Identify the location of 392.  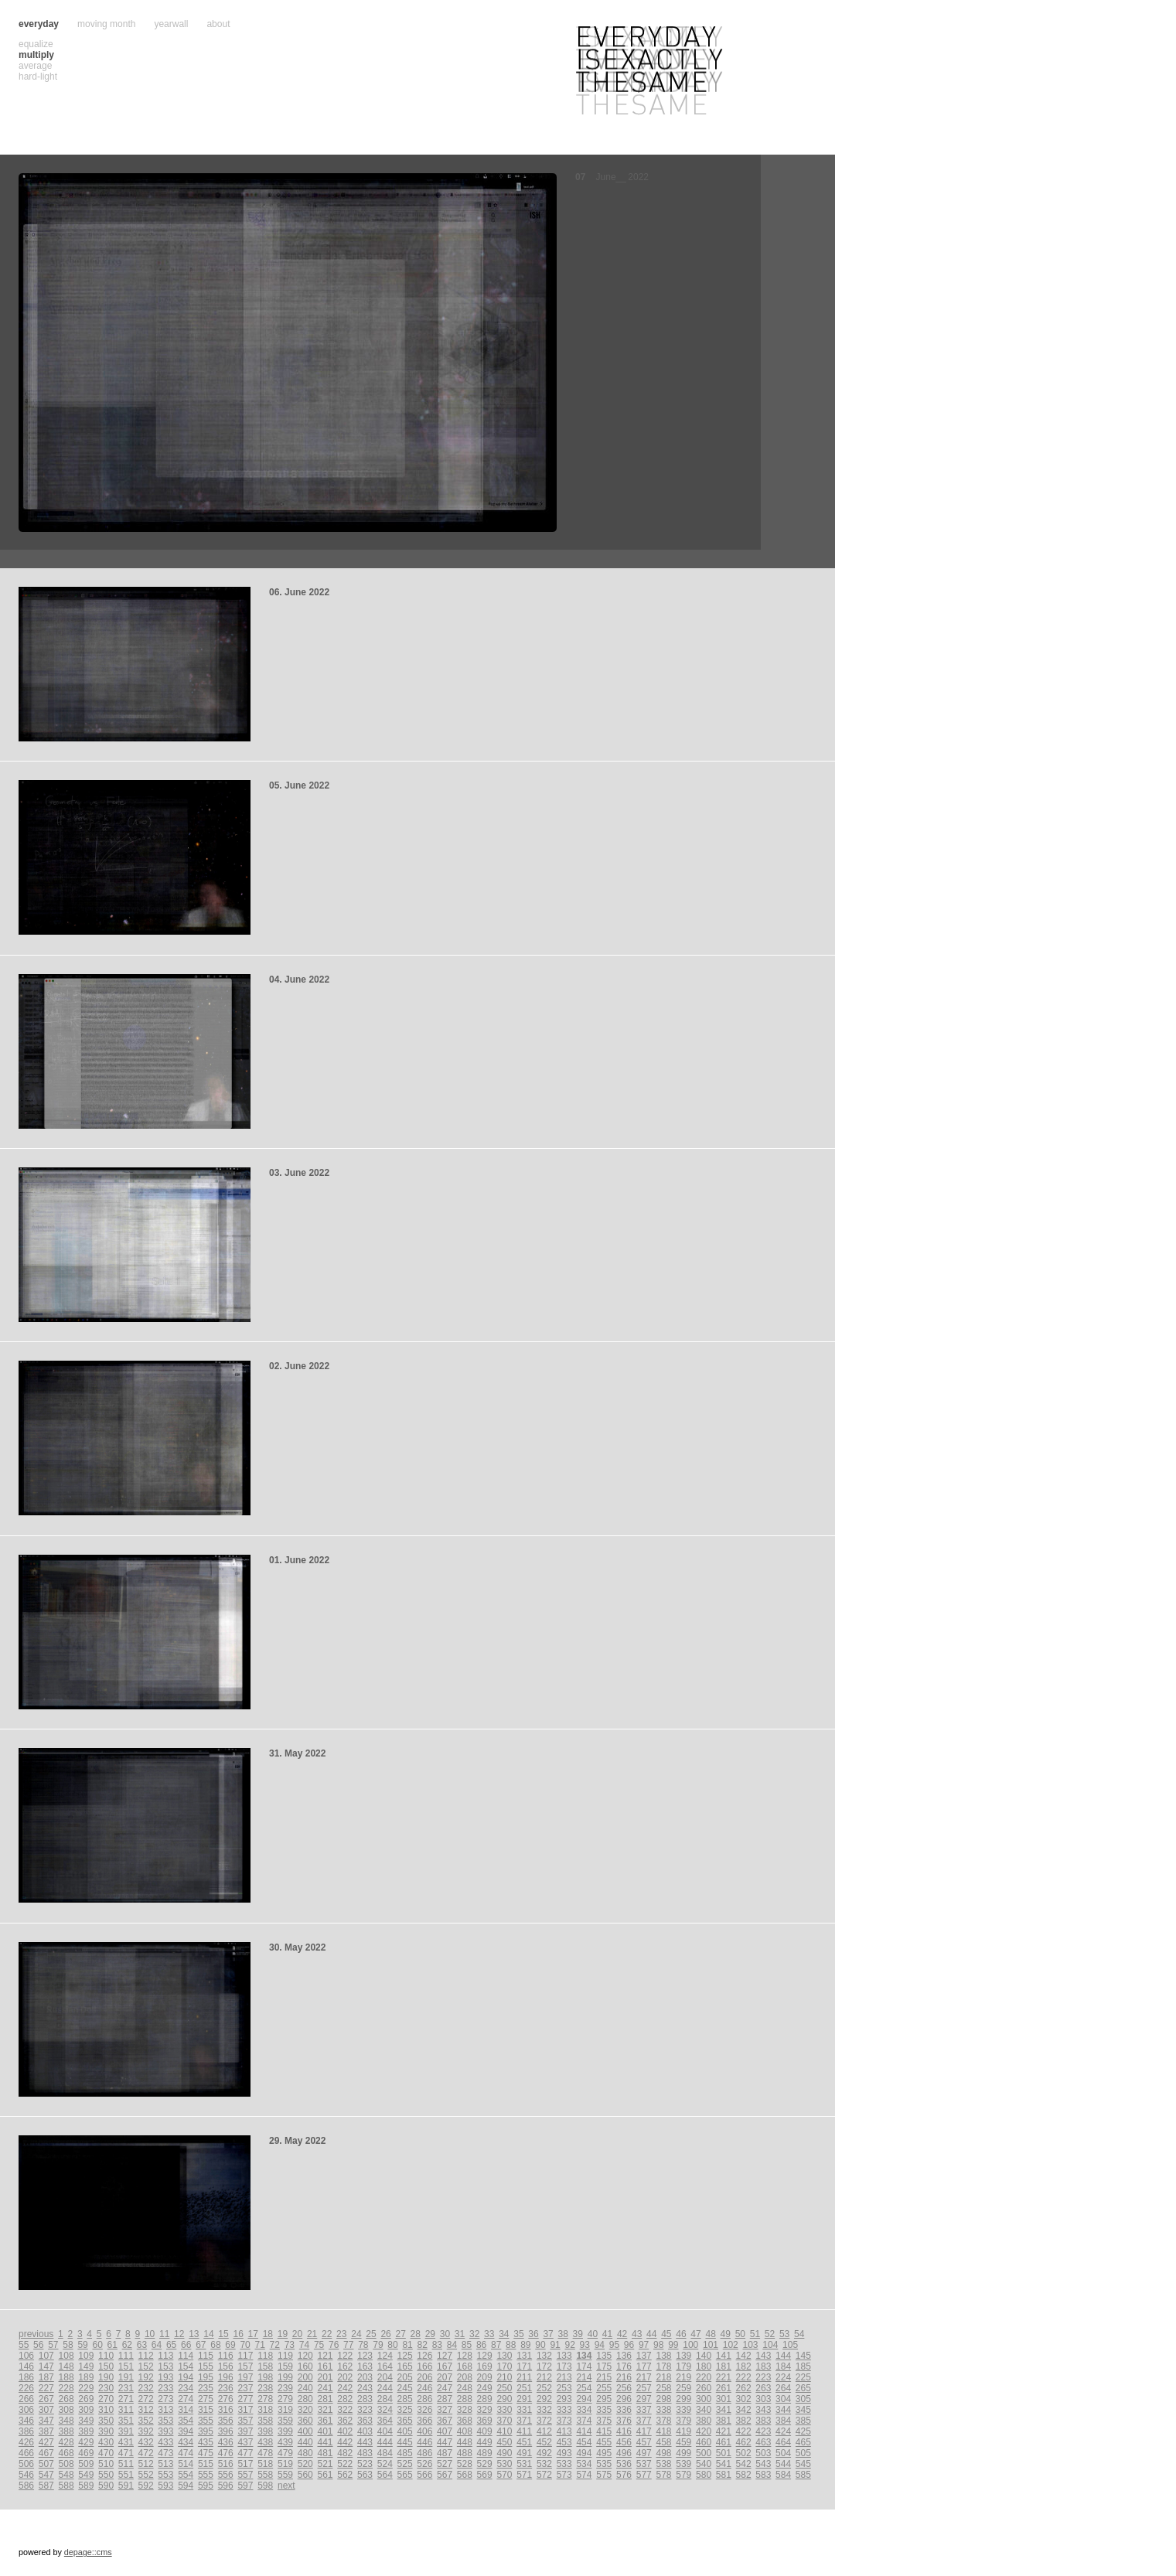
(146, 2431).